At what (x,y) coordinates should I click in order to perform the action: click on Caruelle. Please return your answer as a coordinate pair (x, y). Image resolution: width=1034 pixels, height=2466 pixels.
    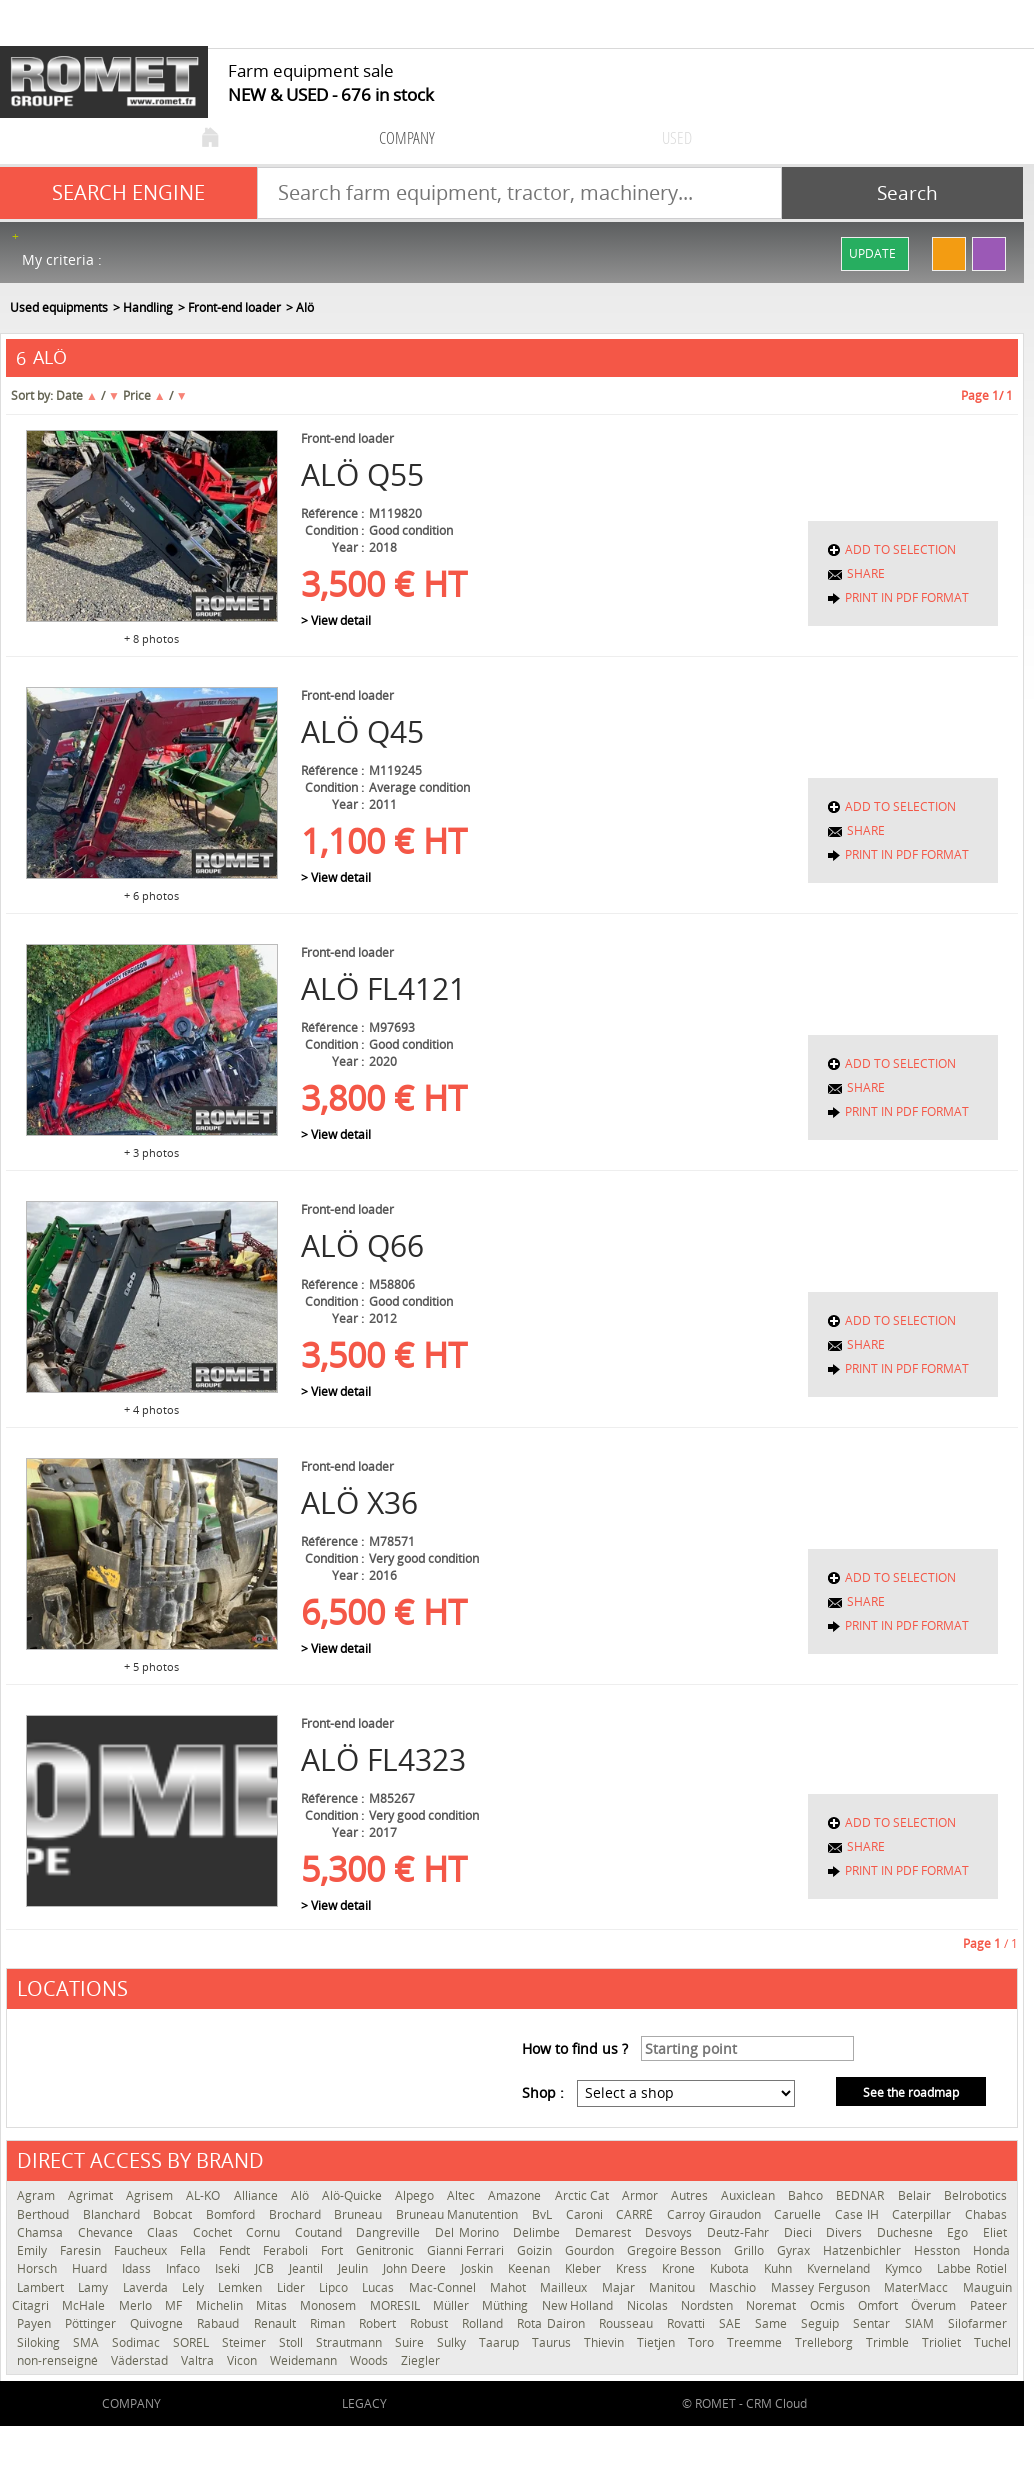
    Looking at the image, I should click on (799, 2214).